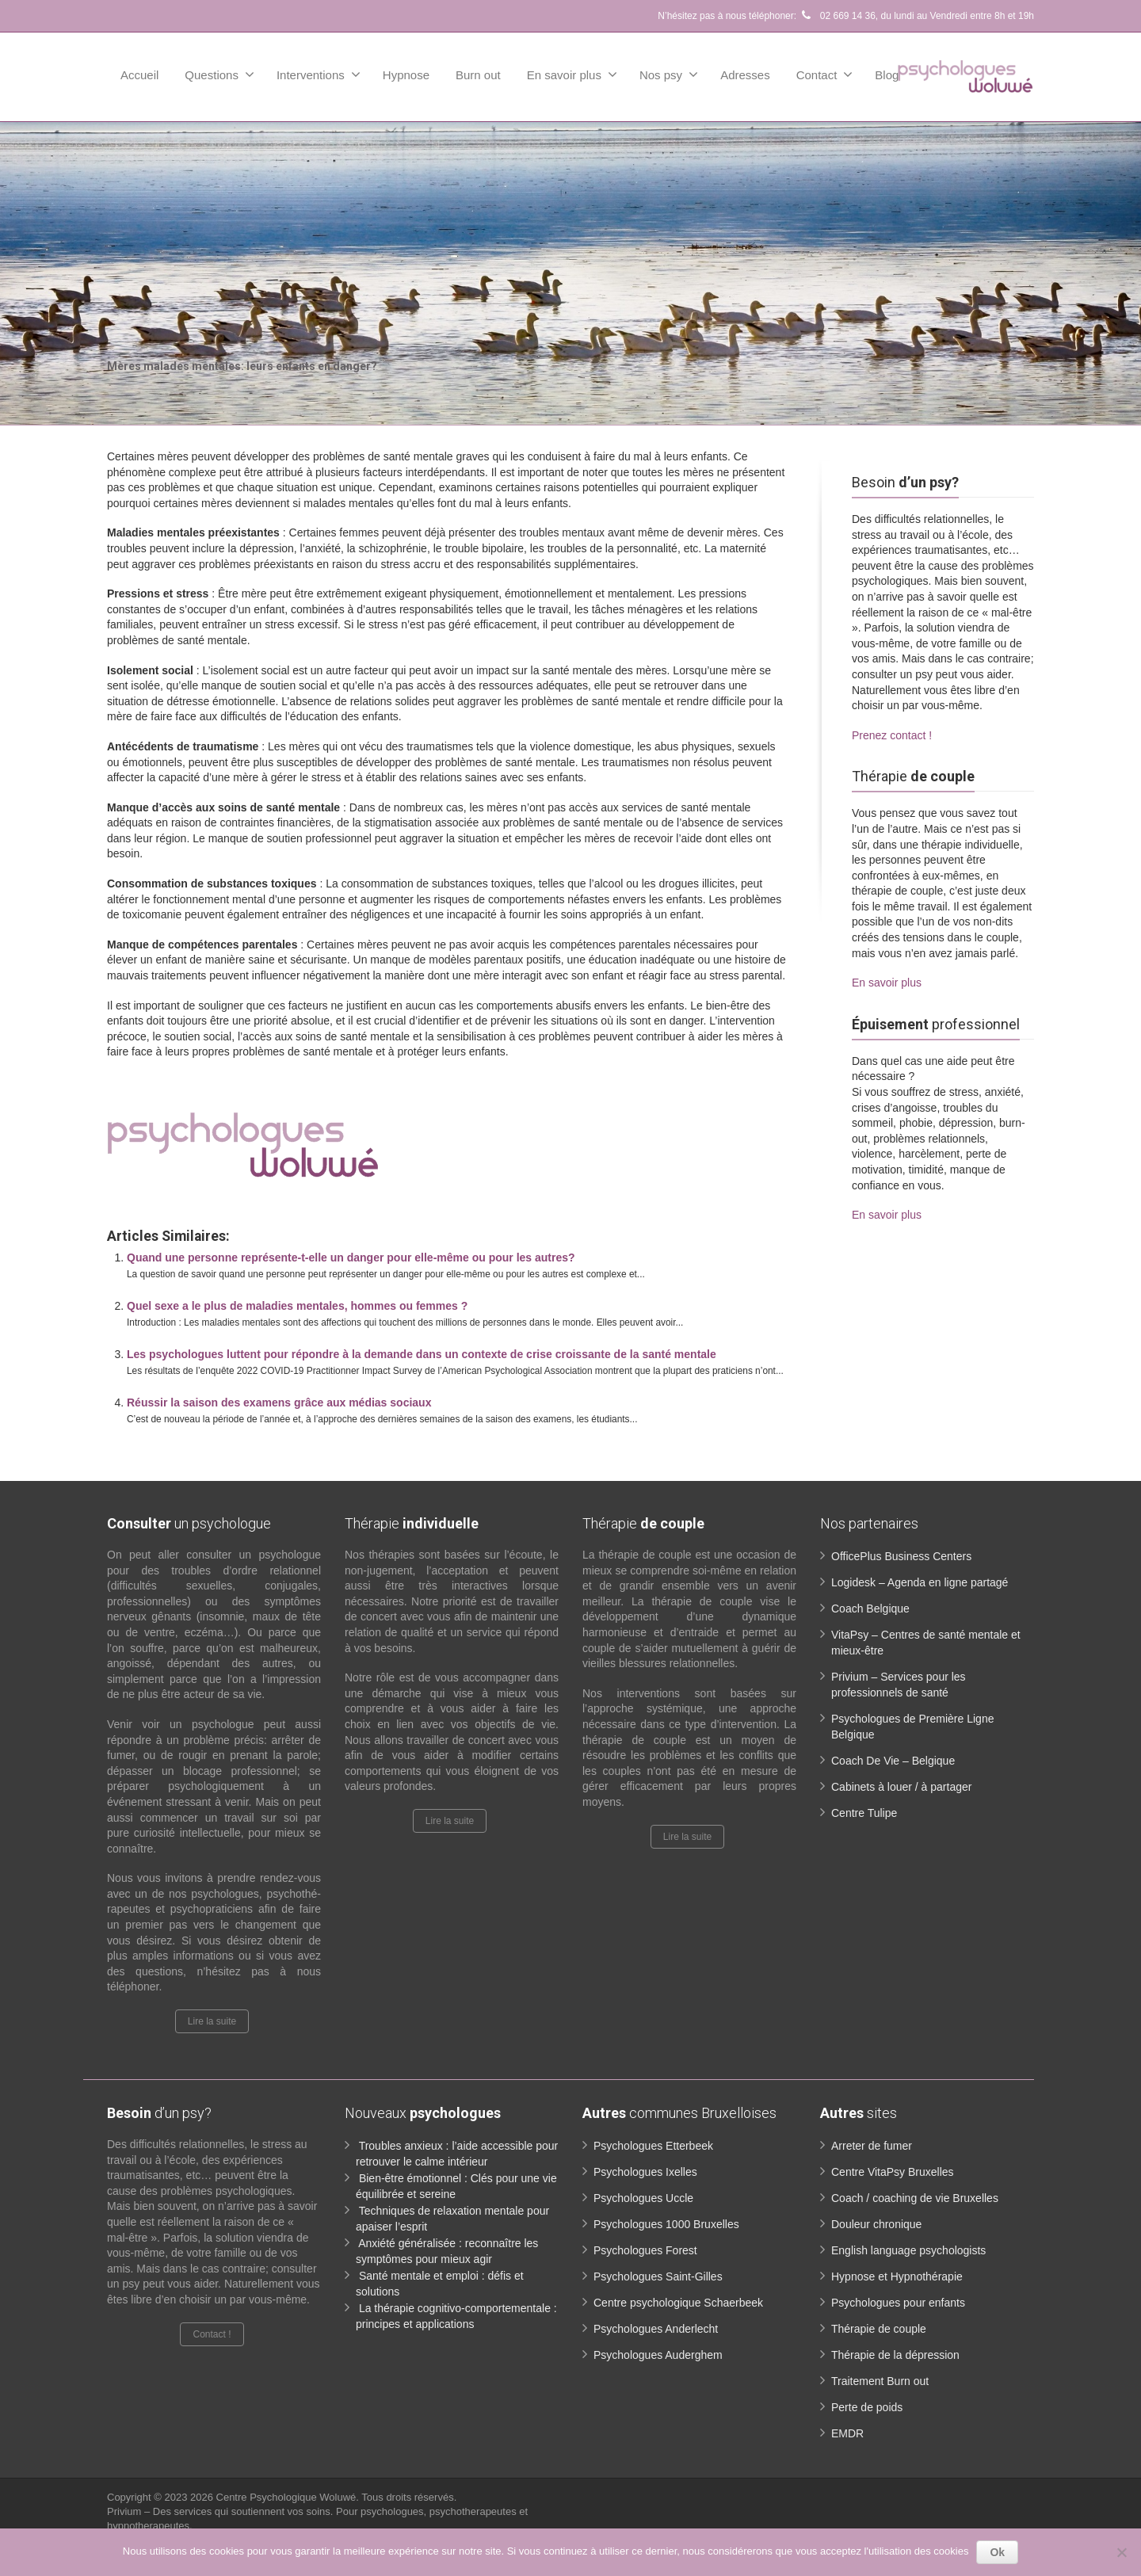 The height and width of the screenshot is (2576, 1141). I want to click on Psychologues Etterbeek, so click(653, 2145).